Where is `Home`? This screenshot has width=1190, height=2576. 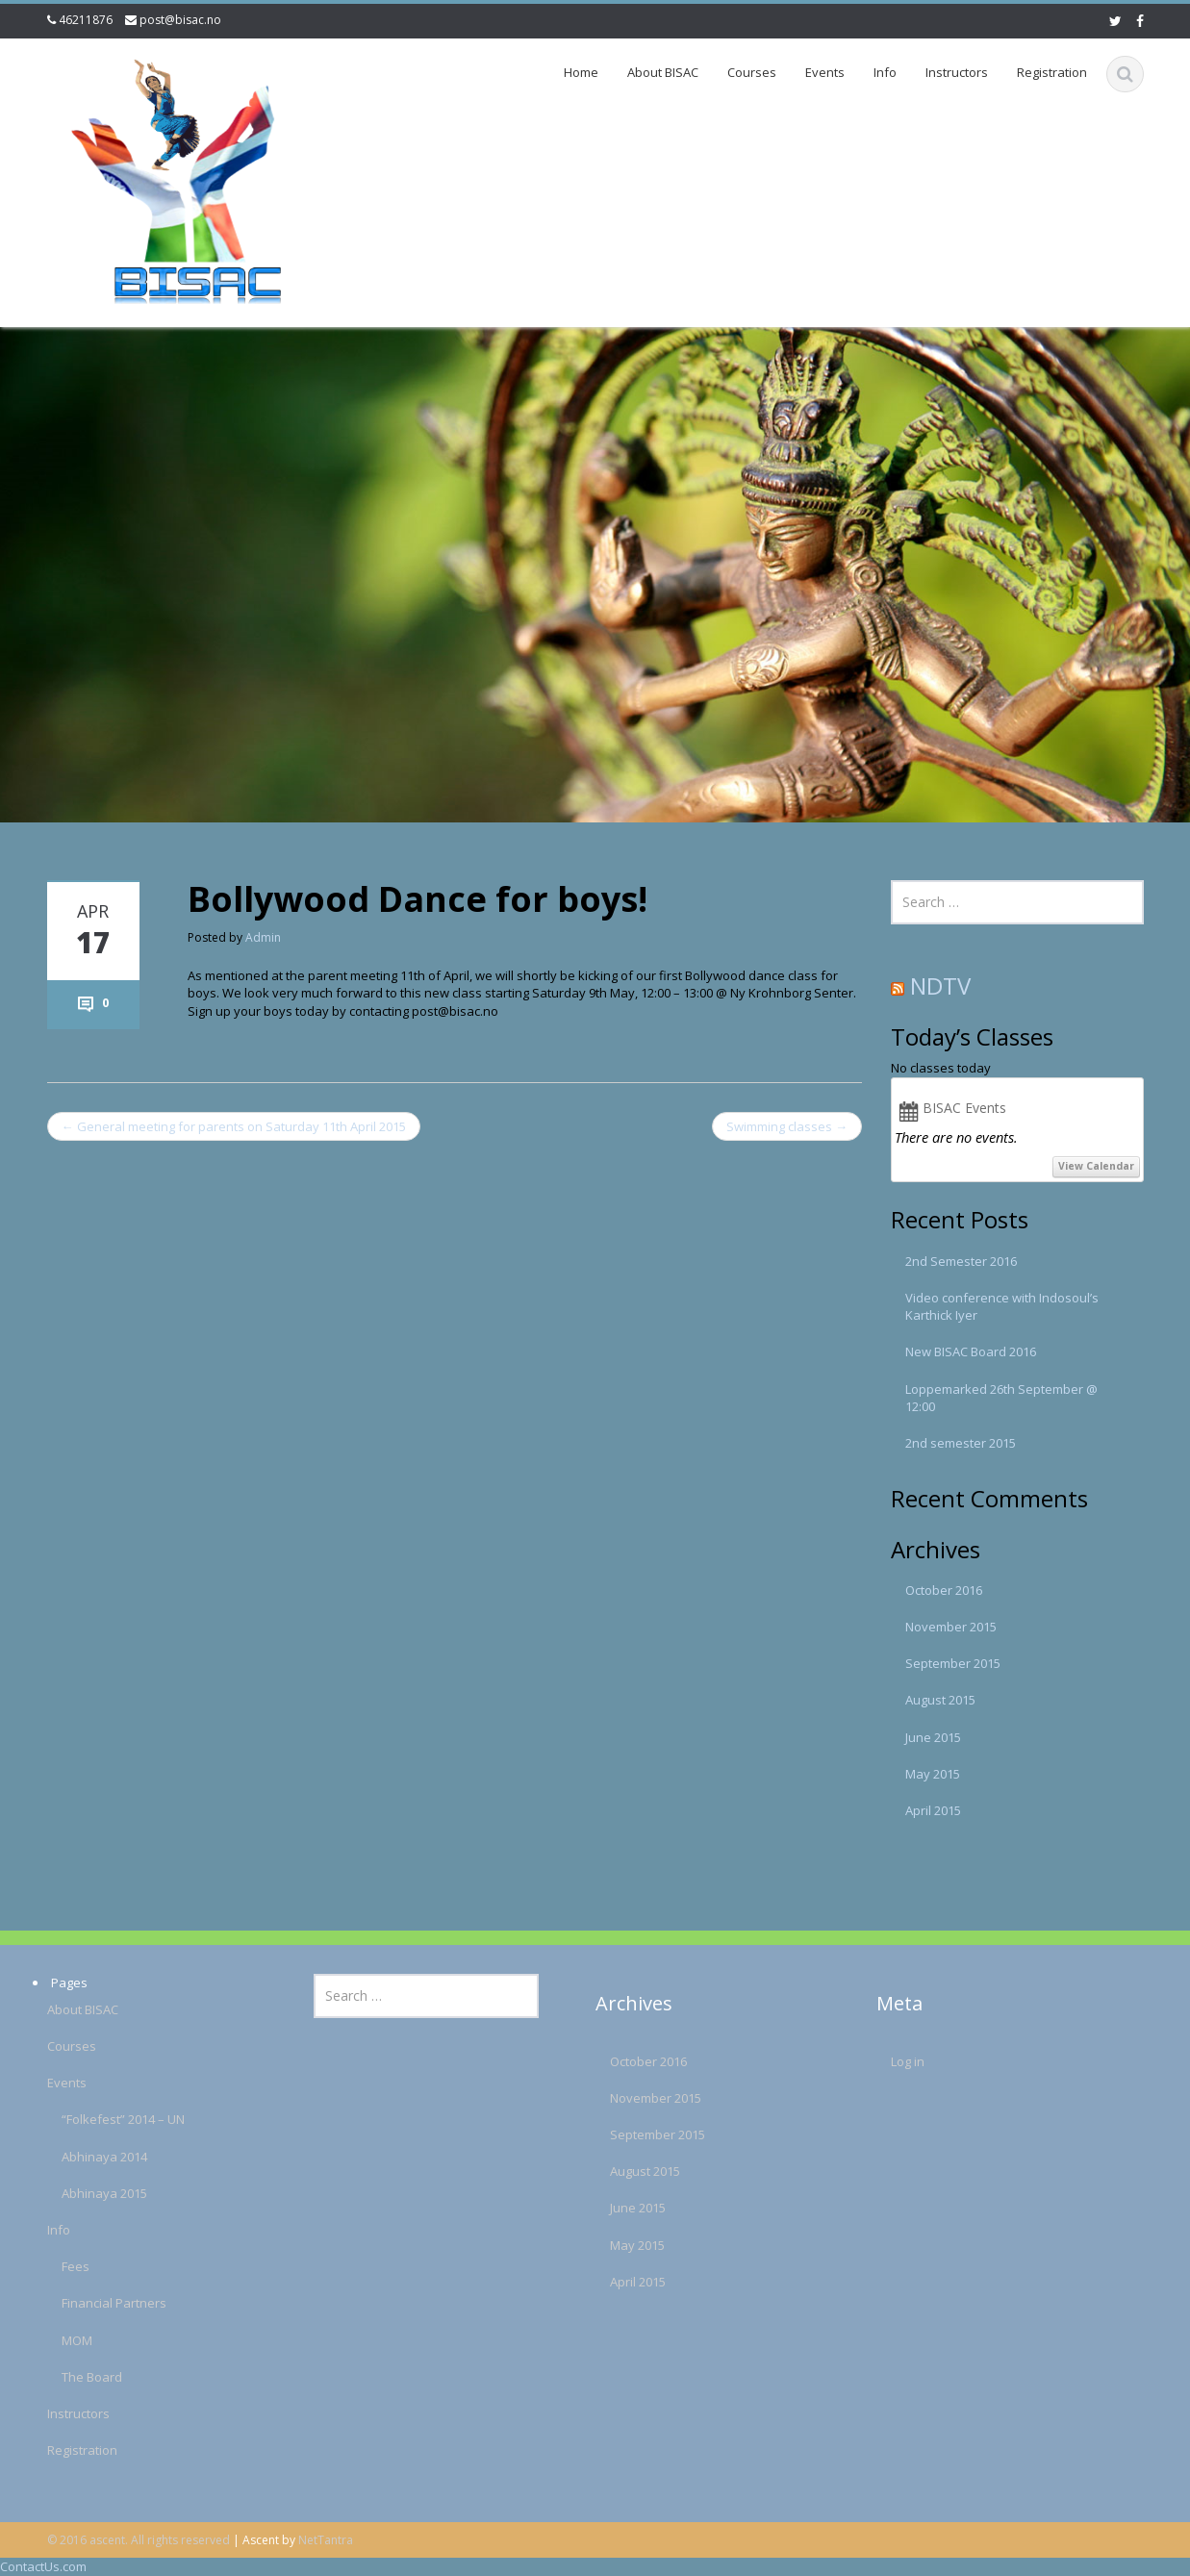 Home is located at coordinates (581, 72).